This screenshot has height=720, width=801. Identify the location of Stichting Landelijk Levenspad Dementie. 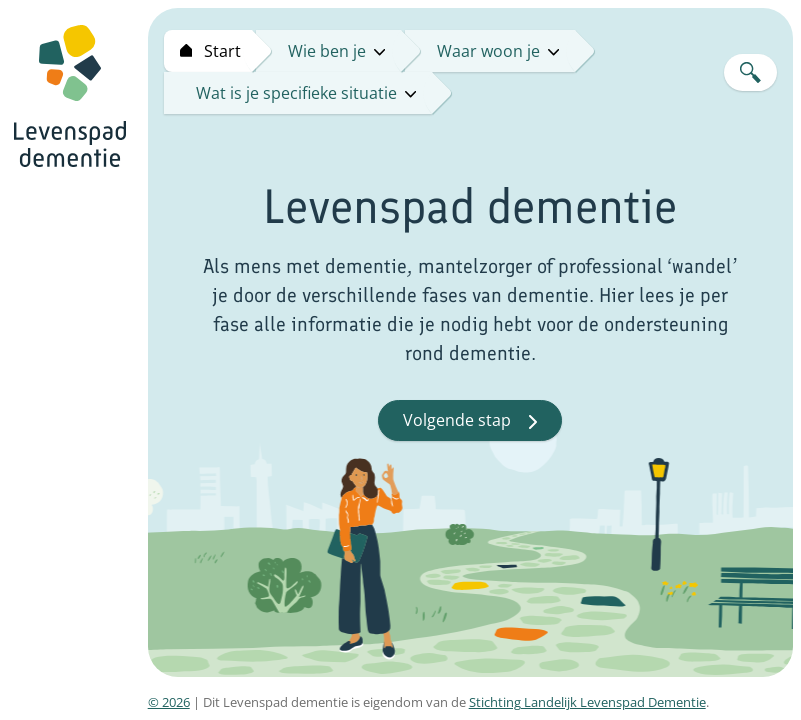
(587, 702).